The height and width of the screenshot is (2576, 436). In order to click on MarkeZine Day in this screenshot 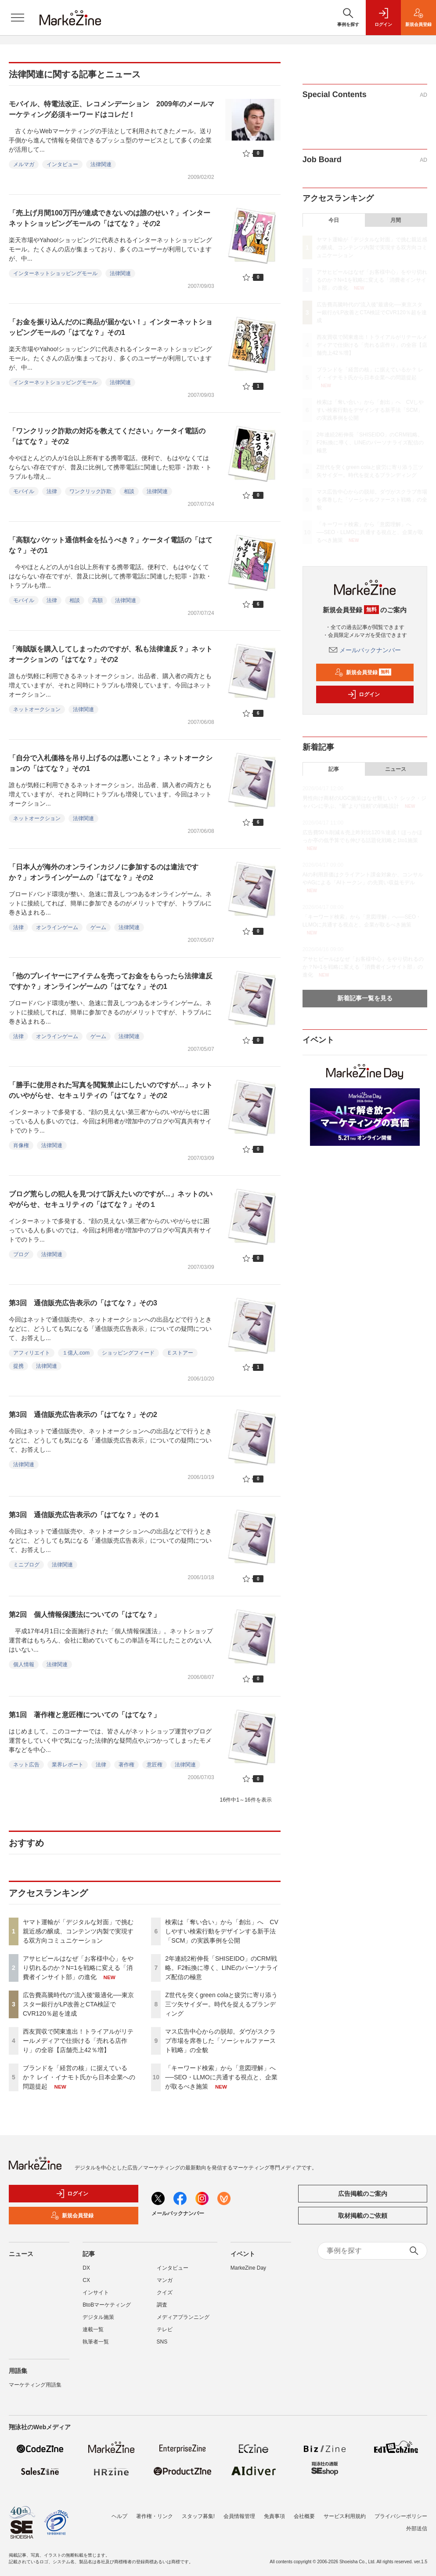, I will do `click(248, 2268)`.